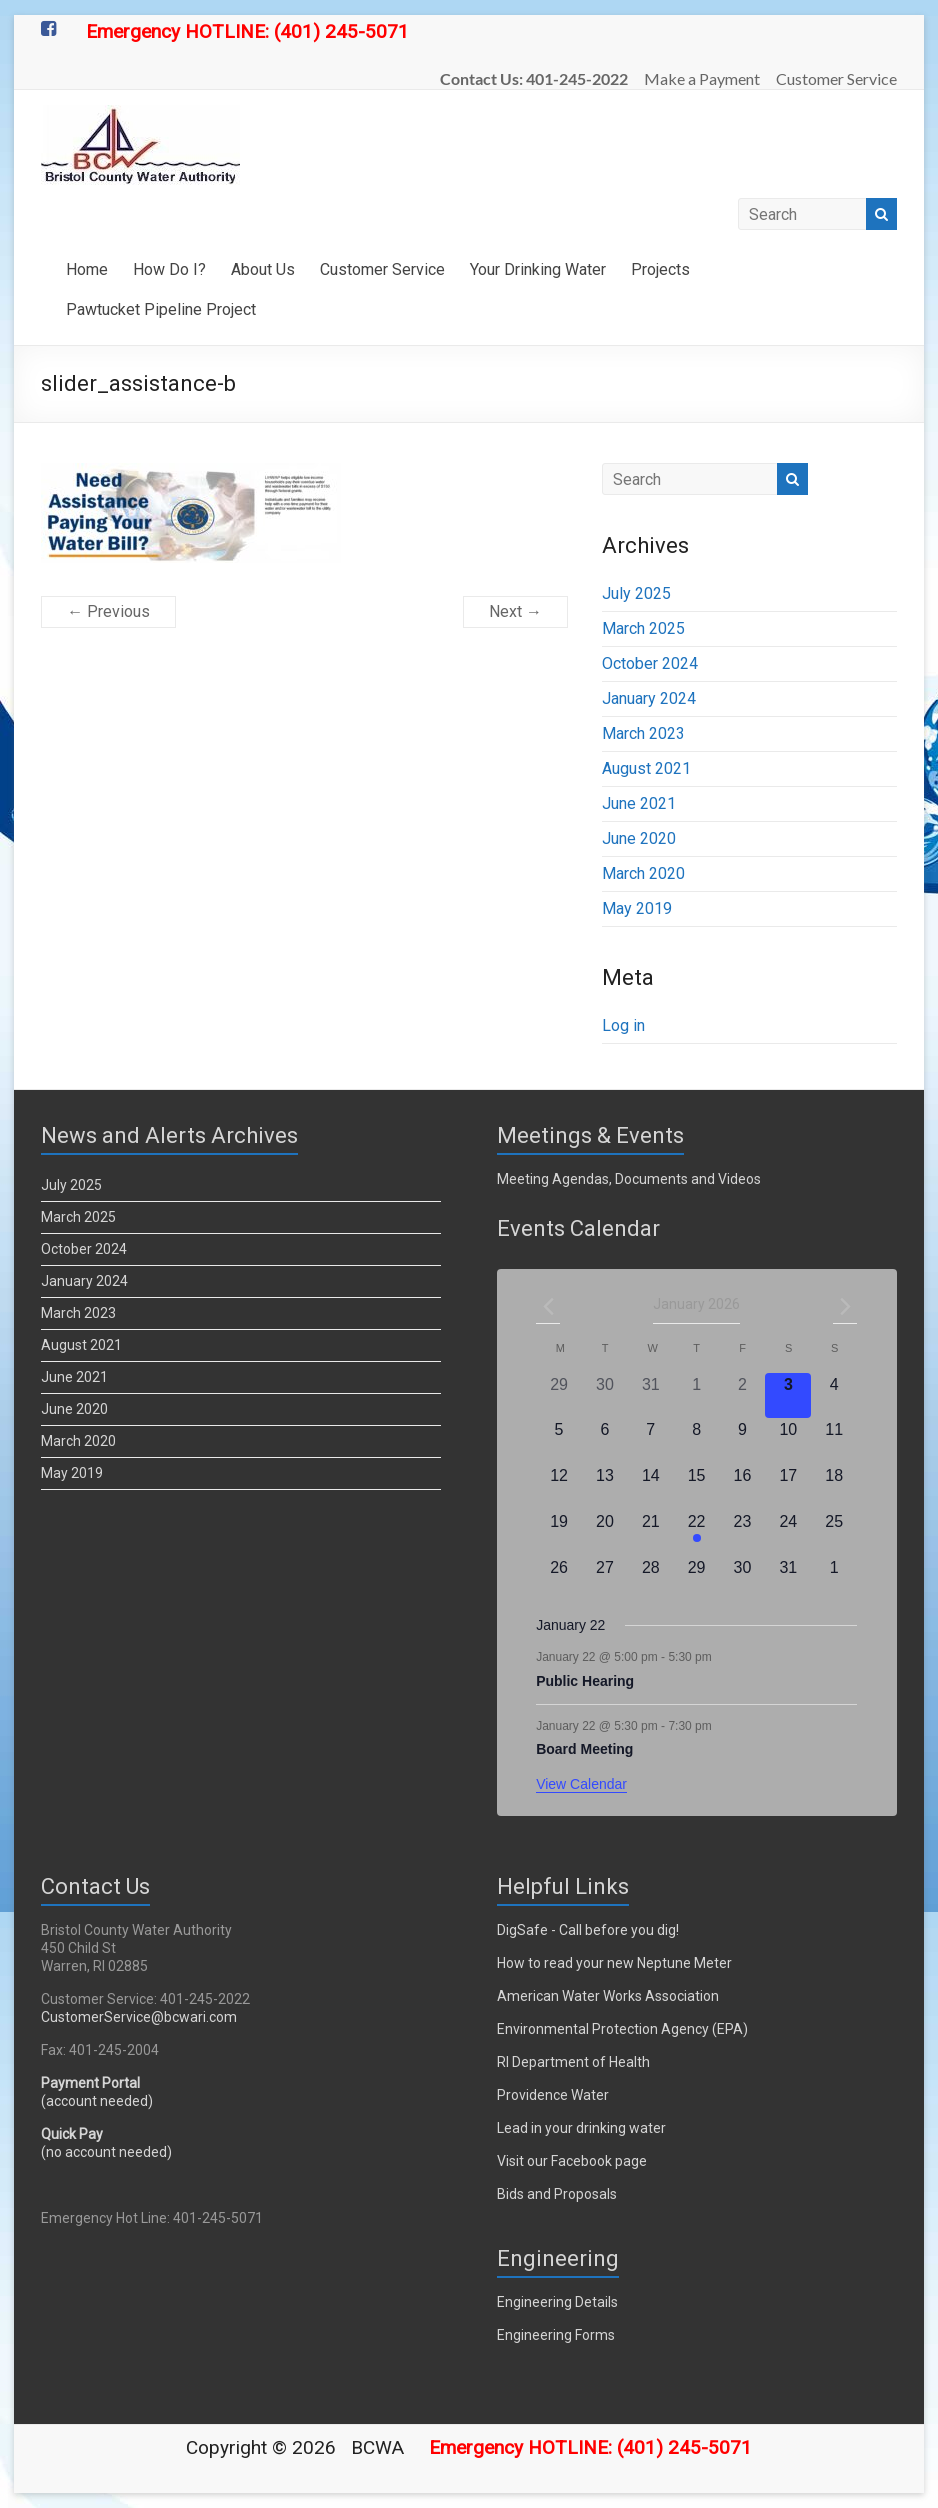 The height and width of the screenshot is (2508, 938). I want to click on [January 10, 0 events], so click(788, 1441).